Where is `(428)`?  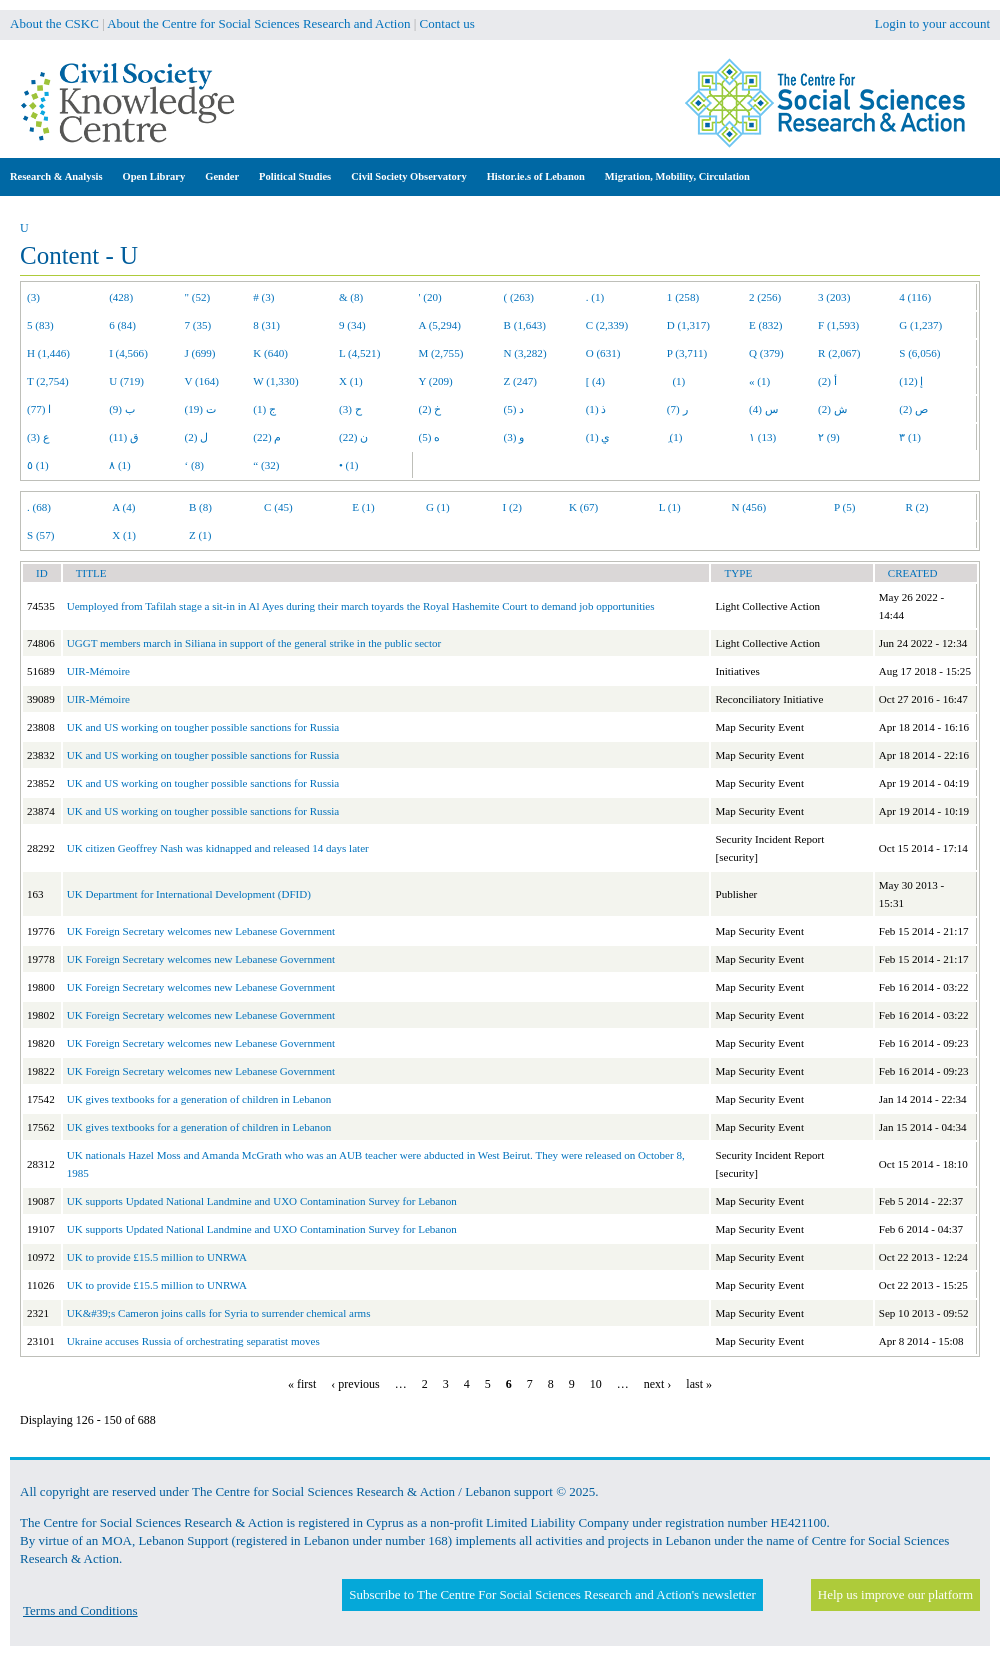 (428) is located at coordinates (121, 297).